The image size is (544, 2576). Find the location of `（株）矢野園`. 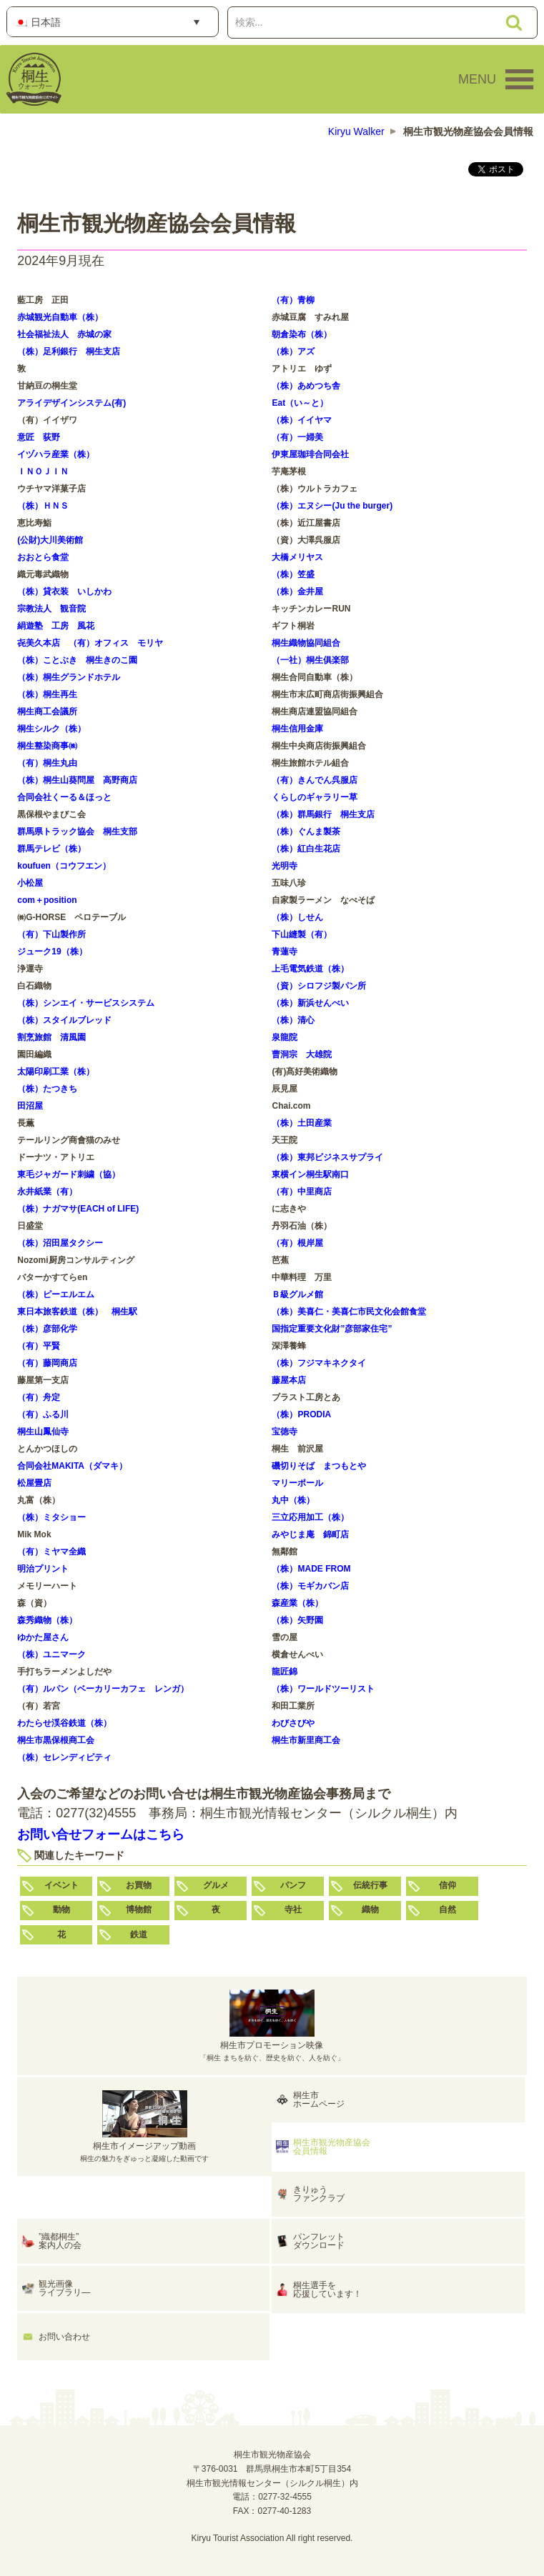

（株）矢野園 is located at coordinates (297, 1620).